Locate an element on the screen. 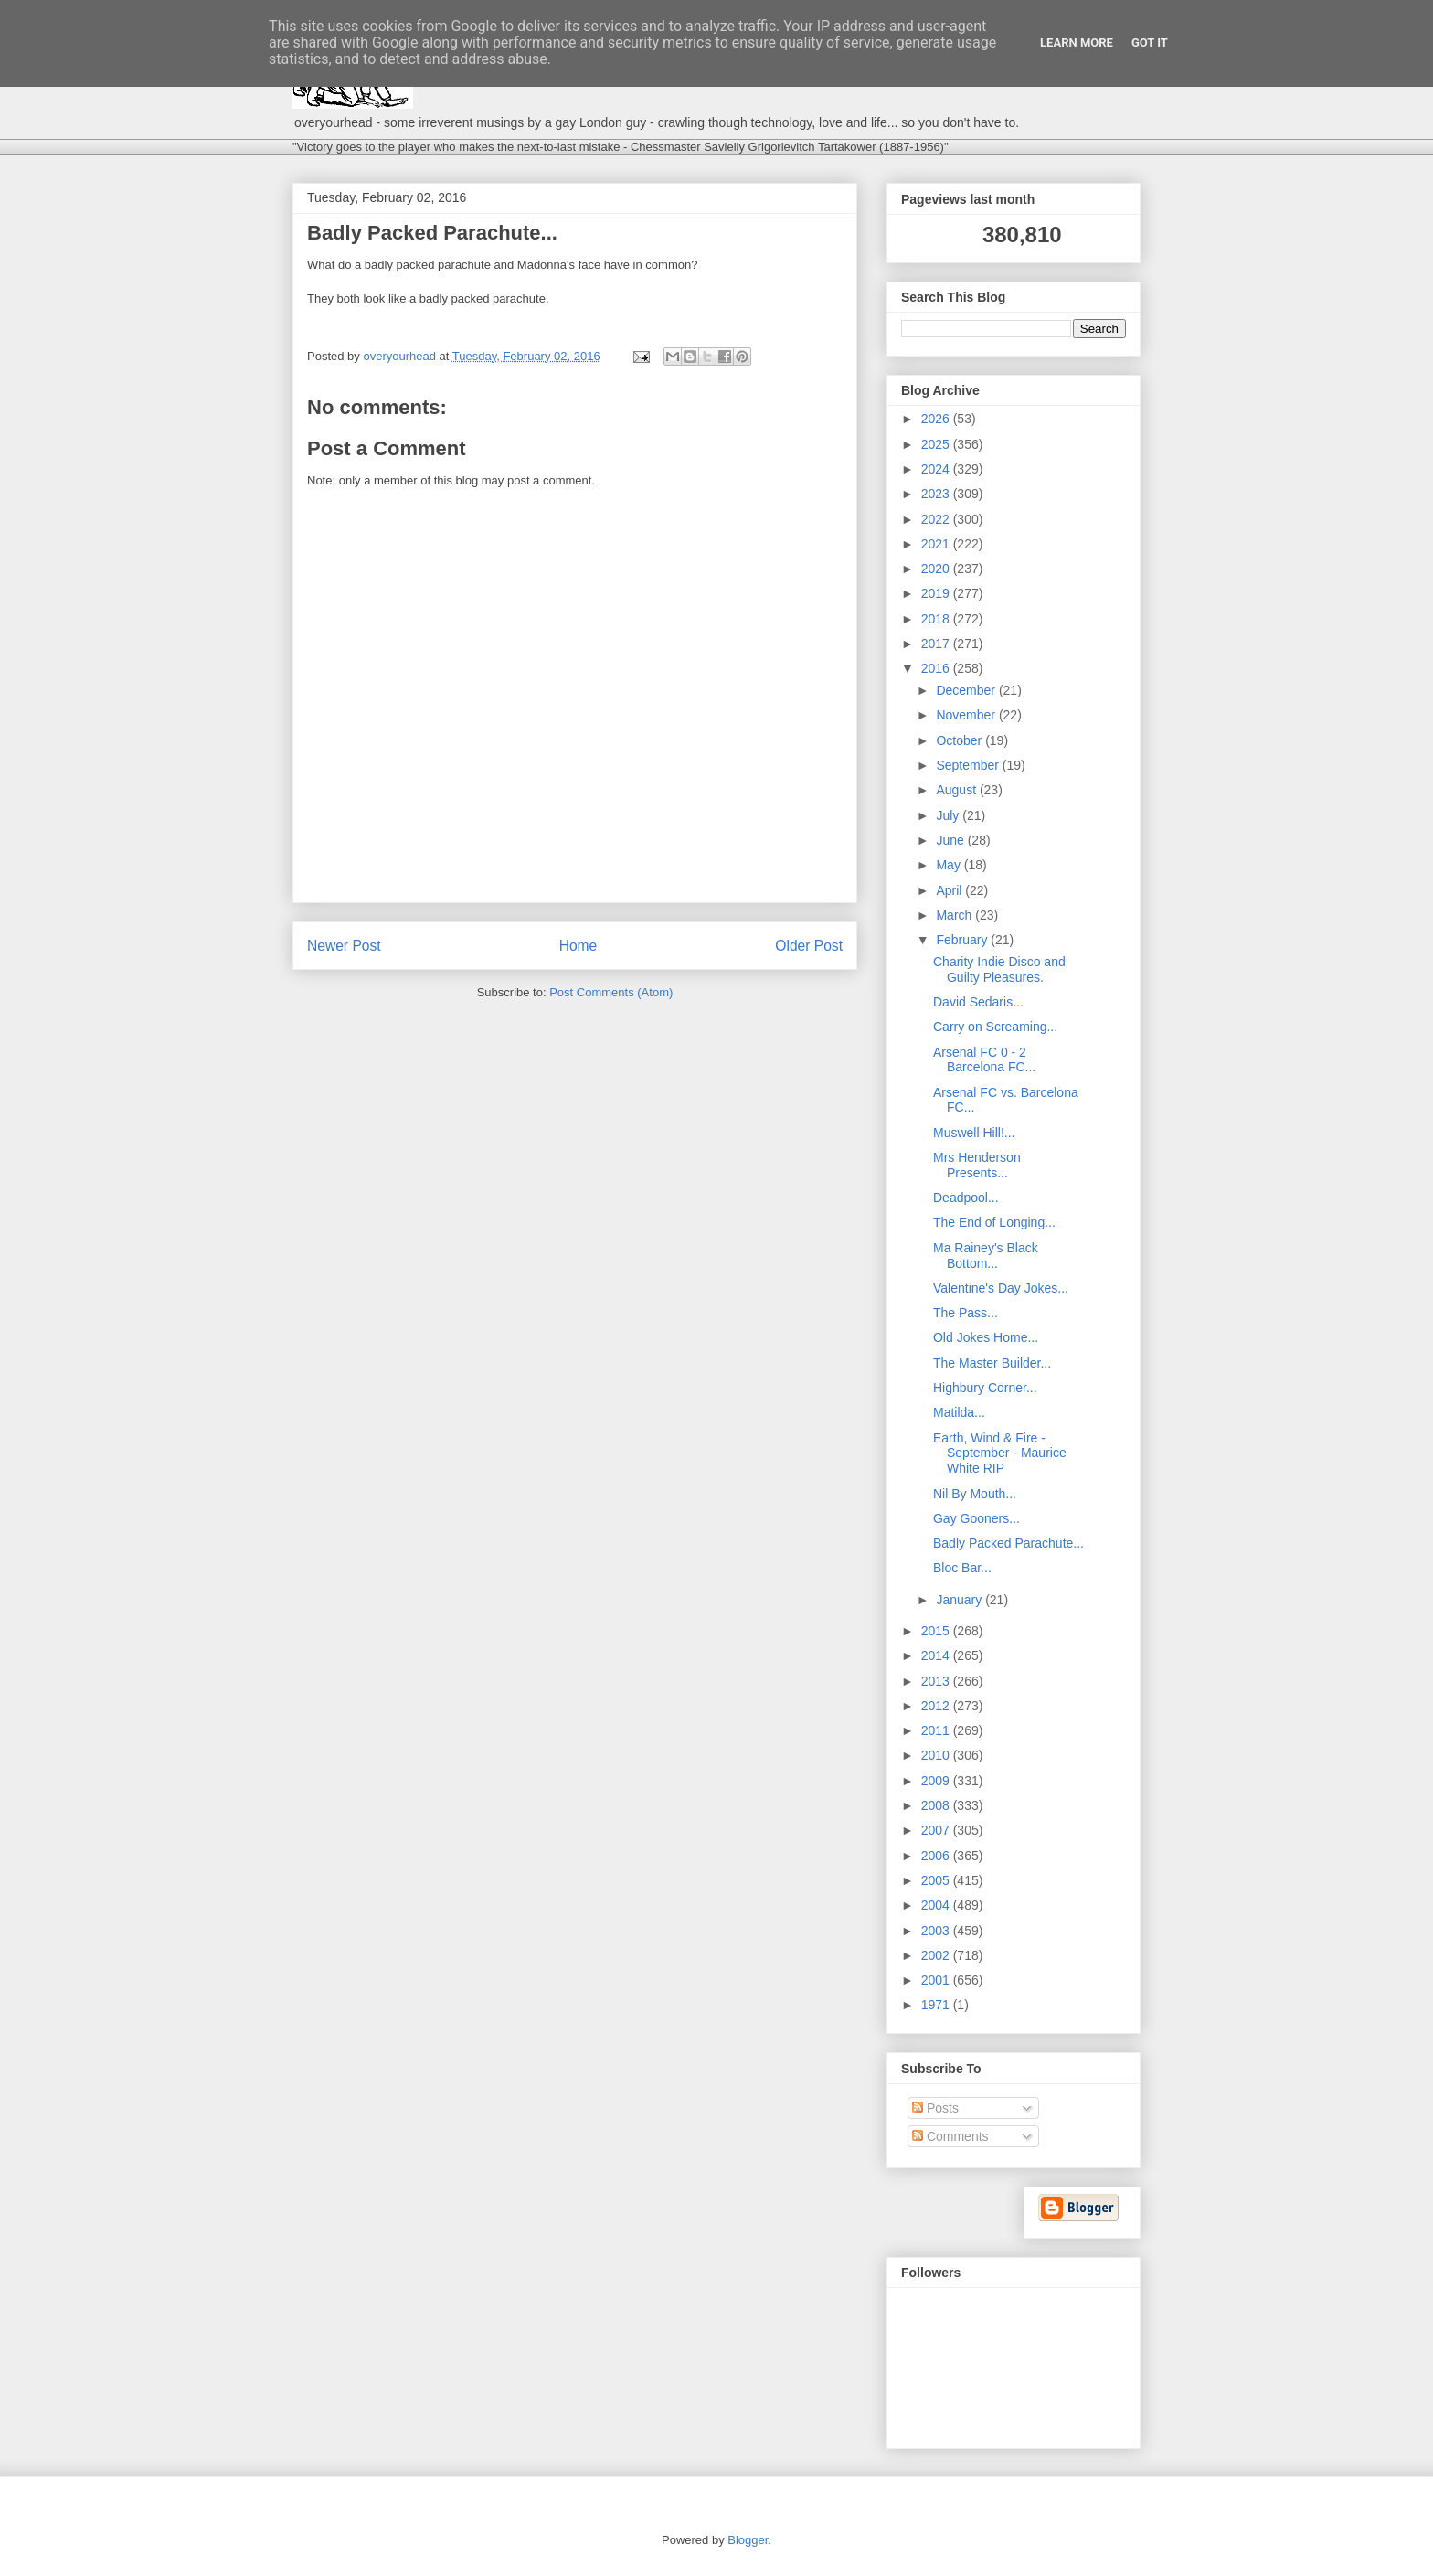 This screenshot has height=2576, width=1433. Learn More is located at coordinates (1076, 42).